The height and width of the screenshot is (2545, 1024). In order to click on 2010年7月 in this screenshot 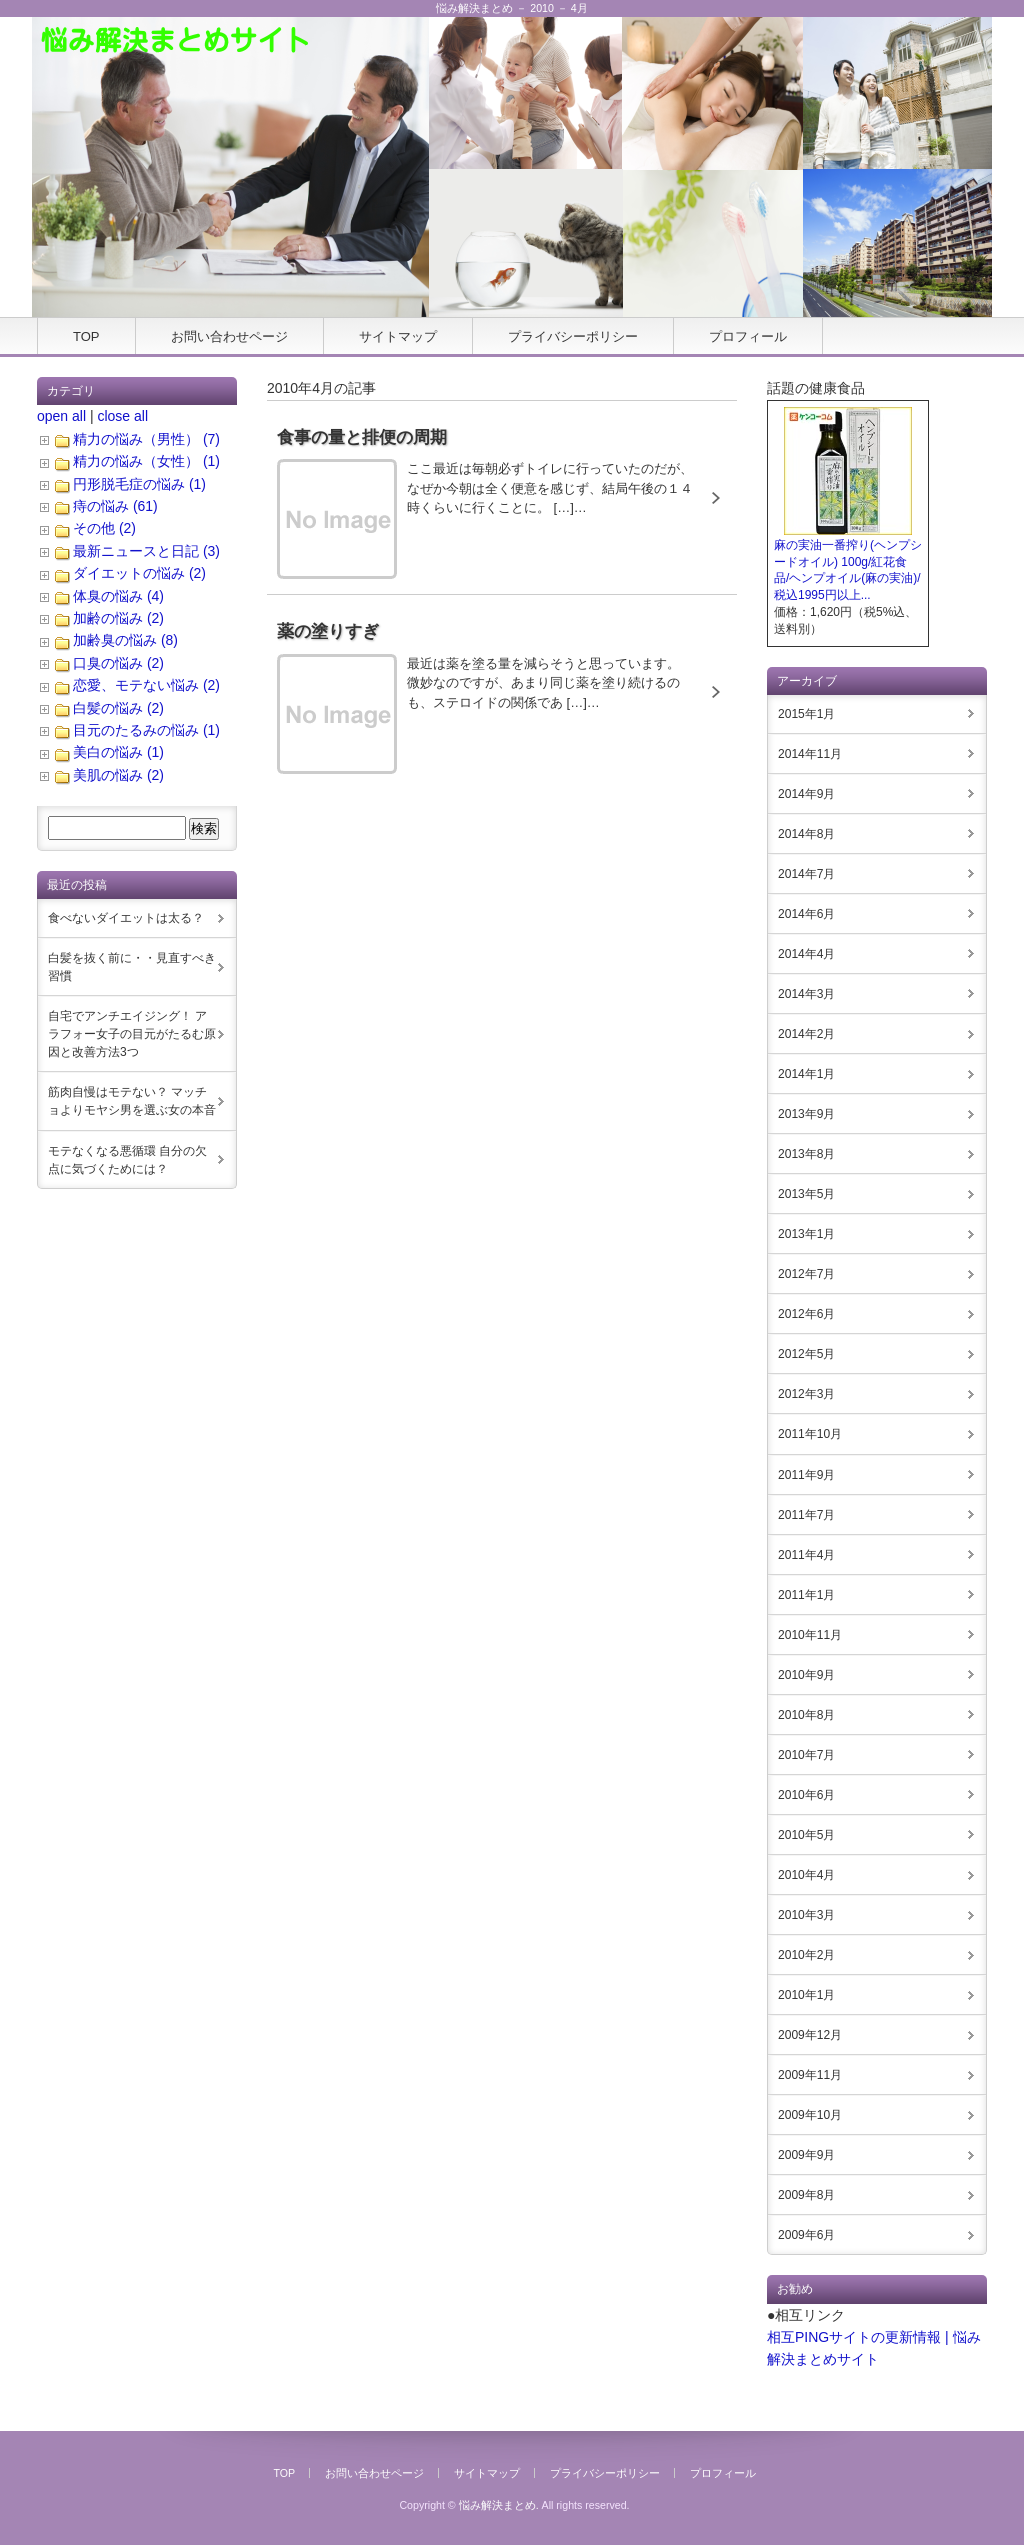, I will do `click(806, 1755)`.